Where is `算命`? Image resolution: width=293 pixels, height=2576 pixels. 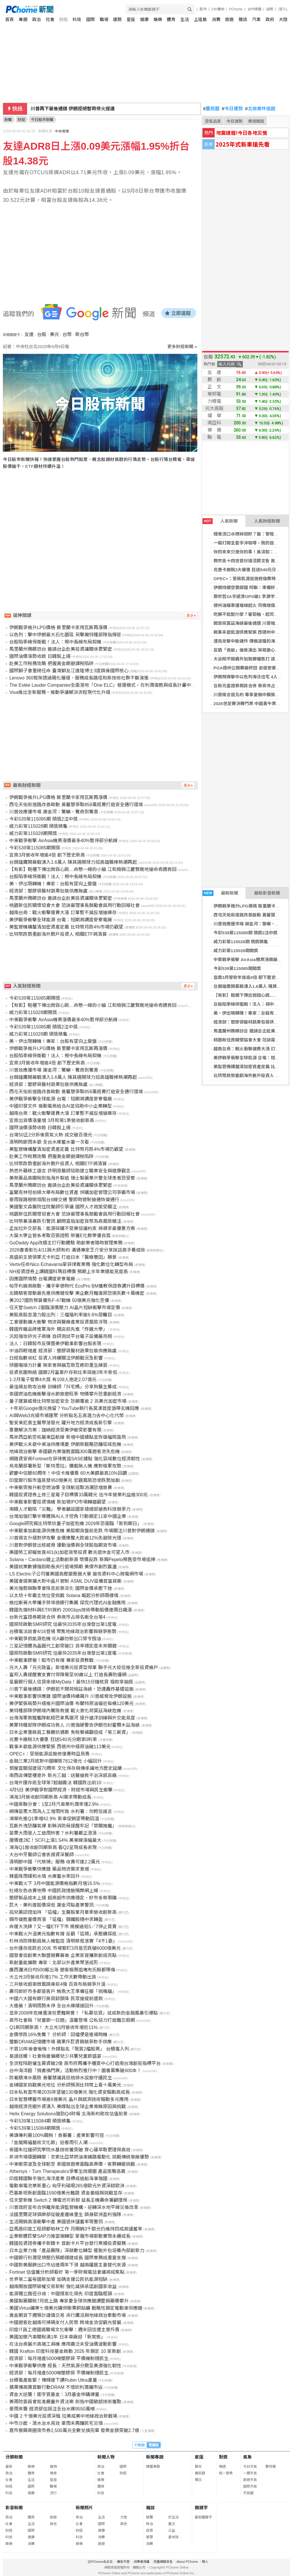
算命 is located at coordinates (198, 2467).